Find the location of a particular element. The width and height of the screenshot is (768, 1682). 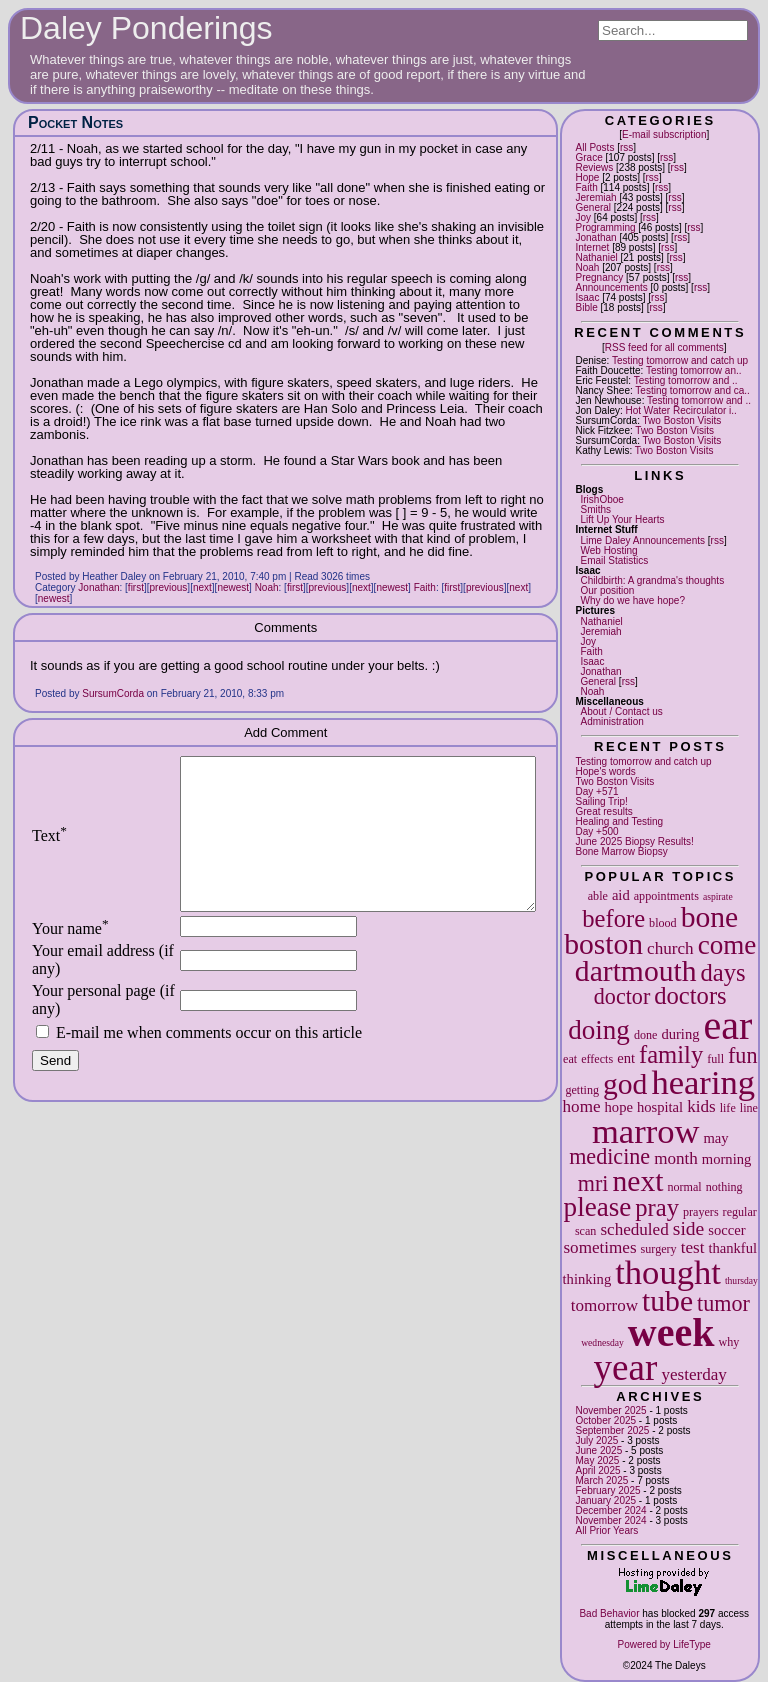

November 2025 is located at coordinates (610, 1410).